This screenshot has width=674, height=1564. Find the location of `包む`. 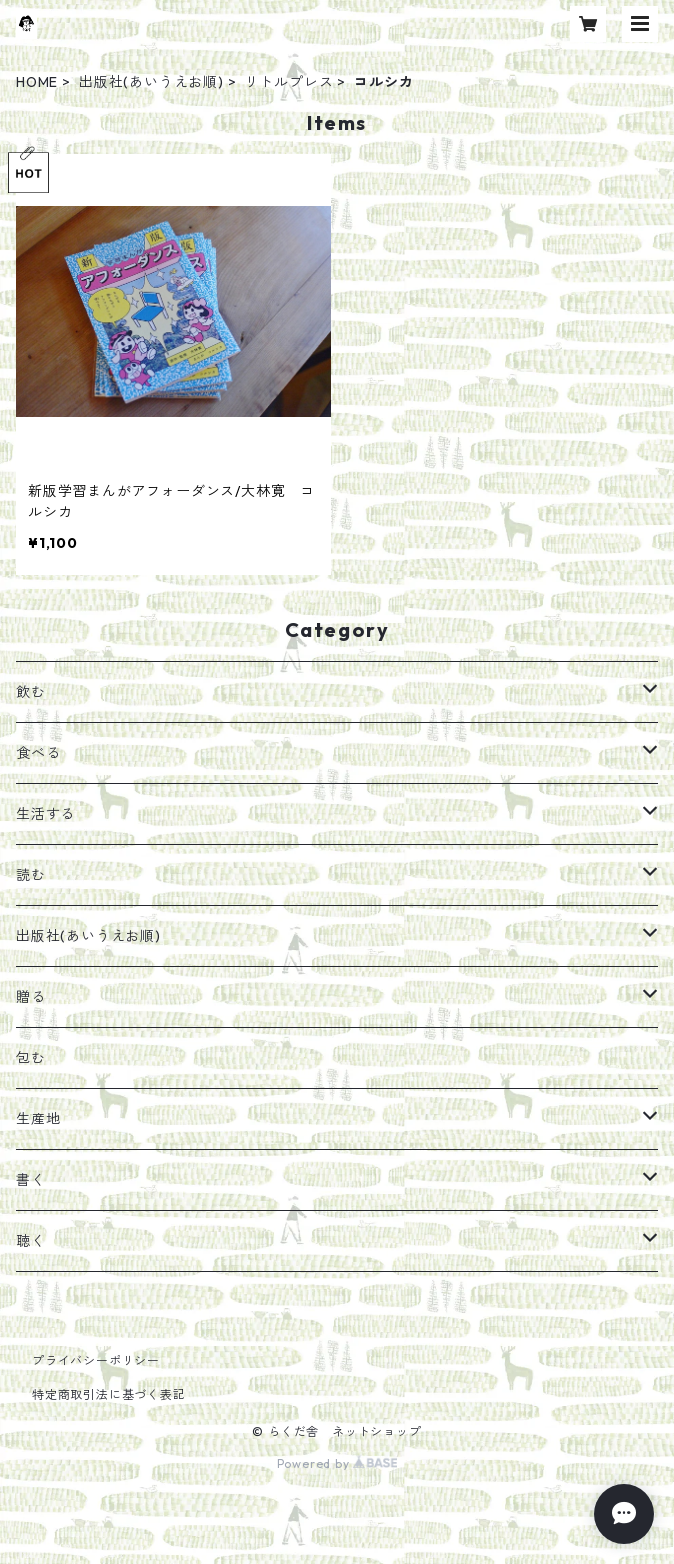

包む is located at coordinates (31, 1058).